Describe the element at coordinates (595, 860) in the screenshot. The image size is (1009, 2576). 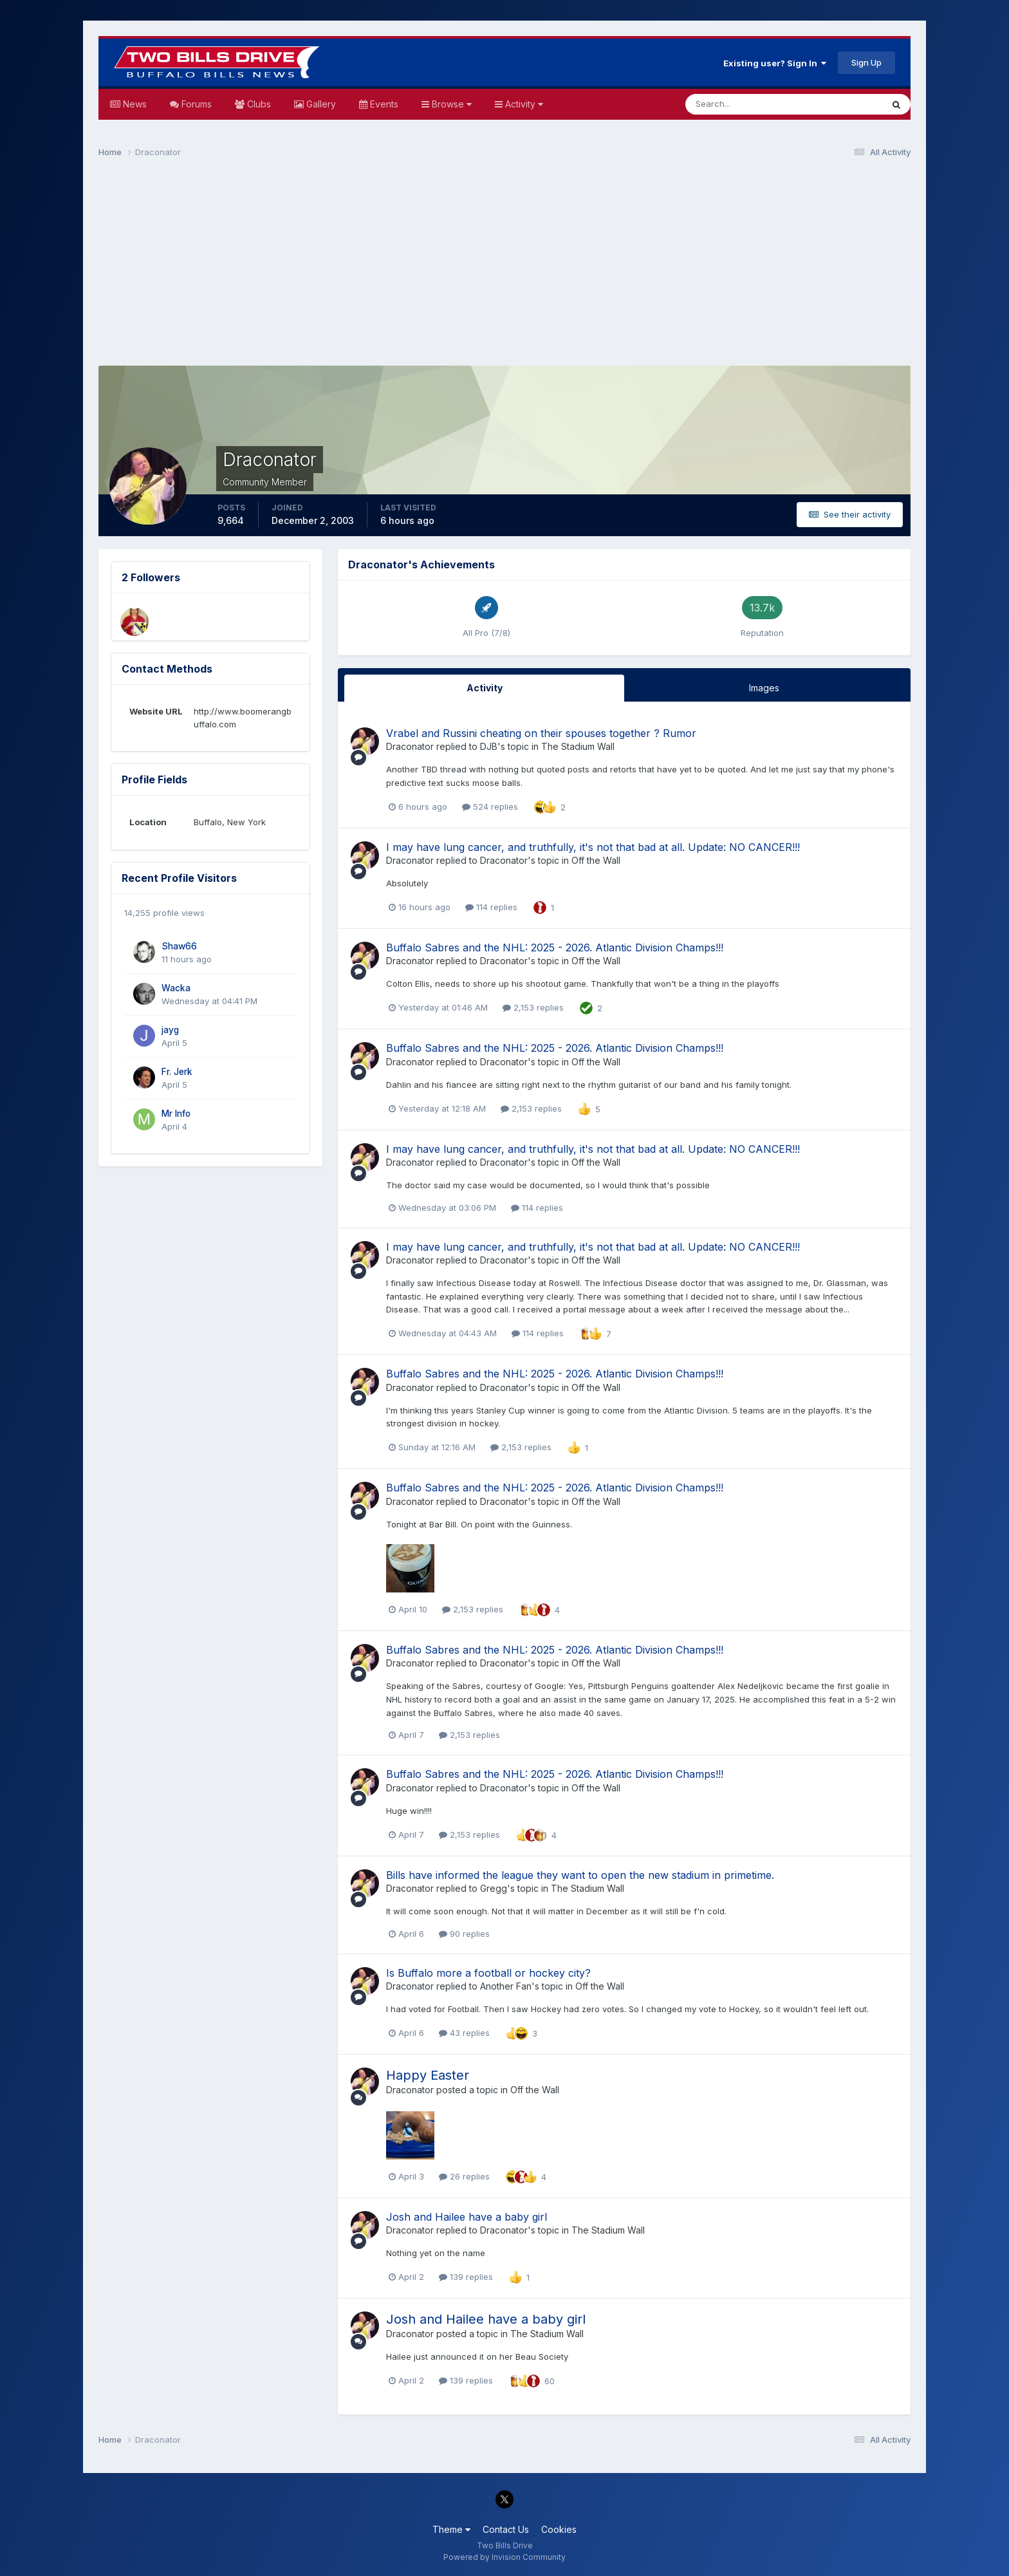
I see `Off the Wall` at that location.